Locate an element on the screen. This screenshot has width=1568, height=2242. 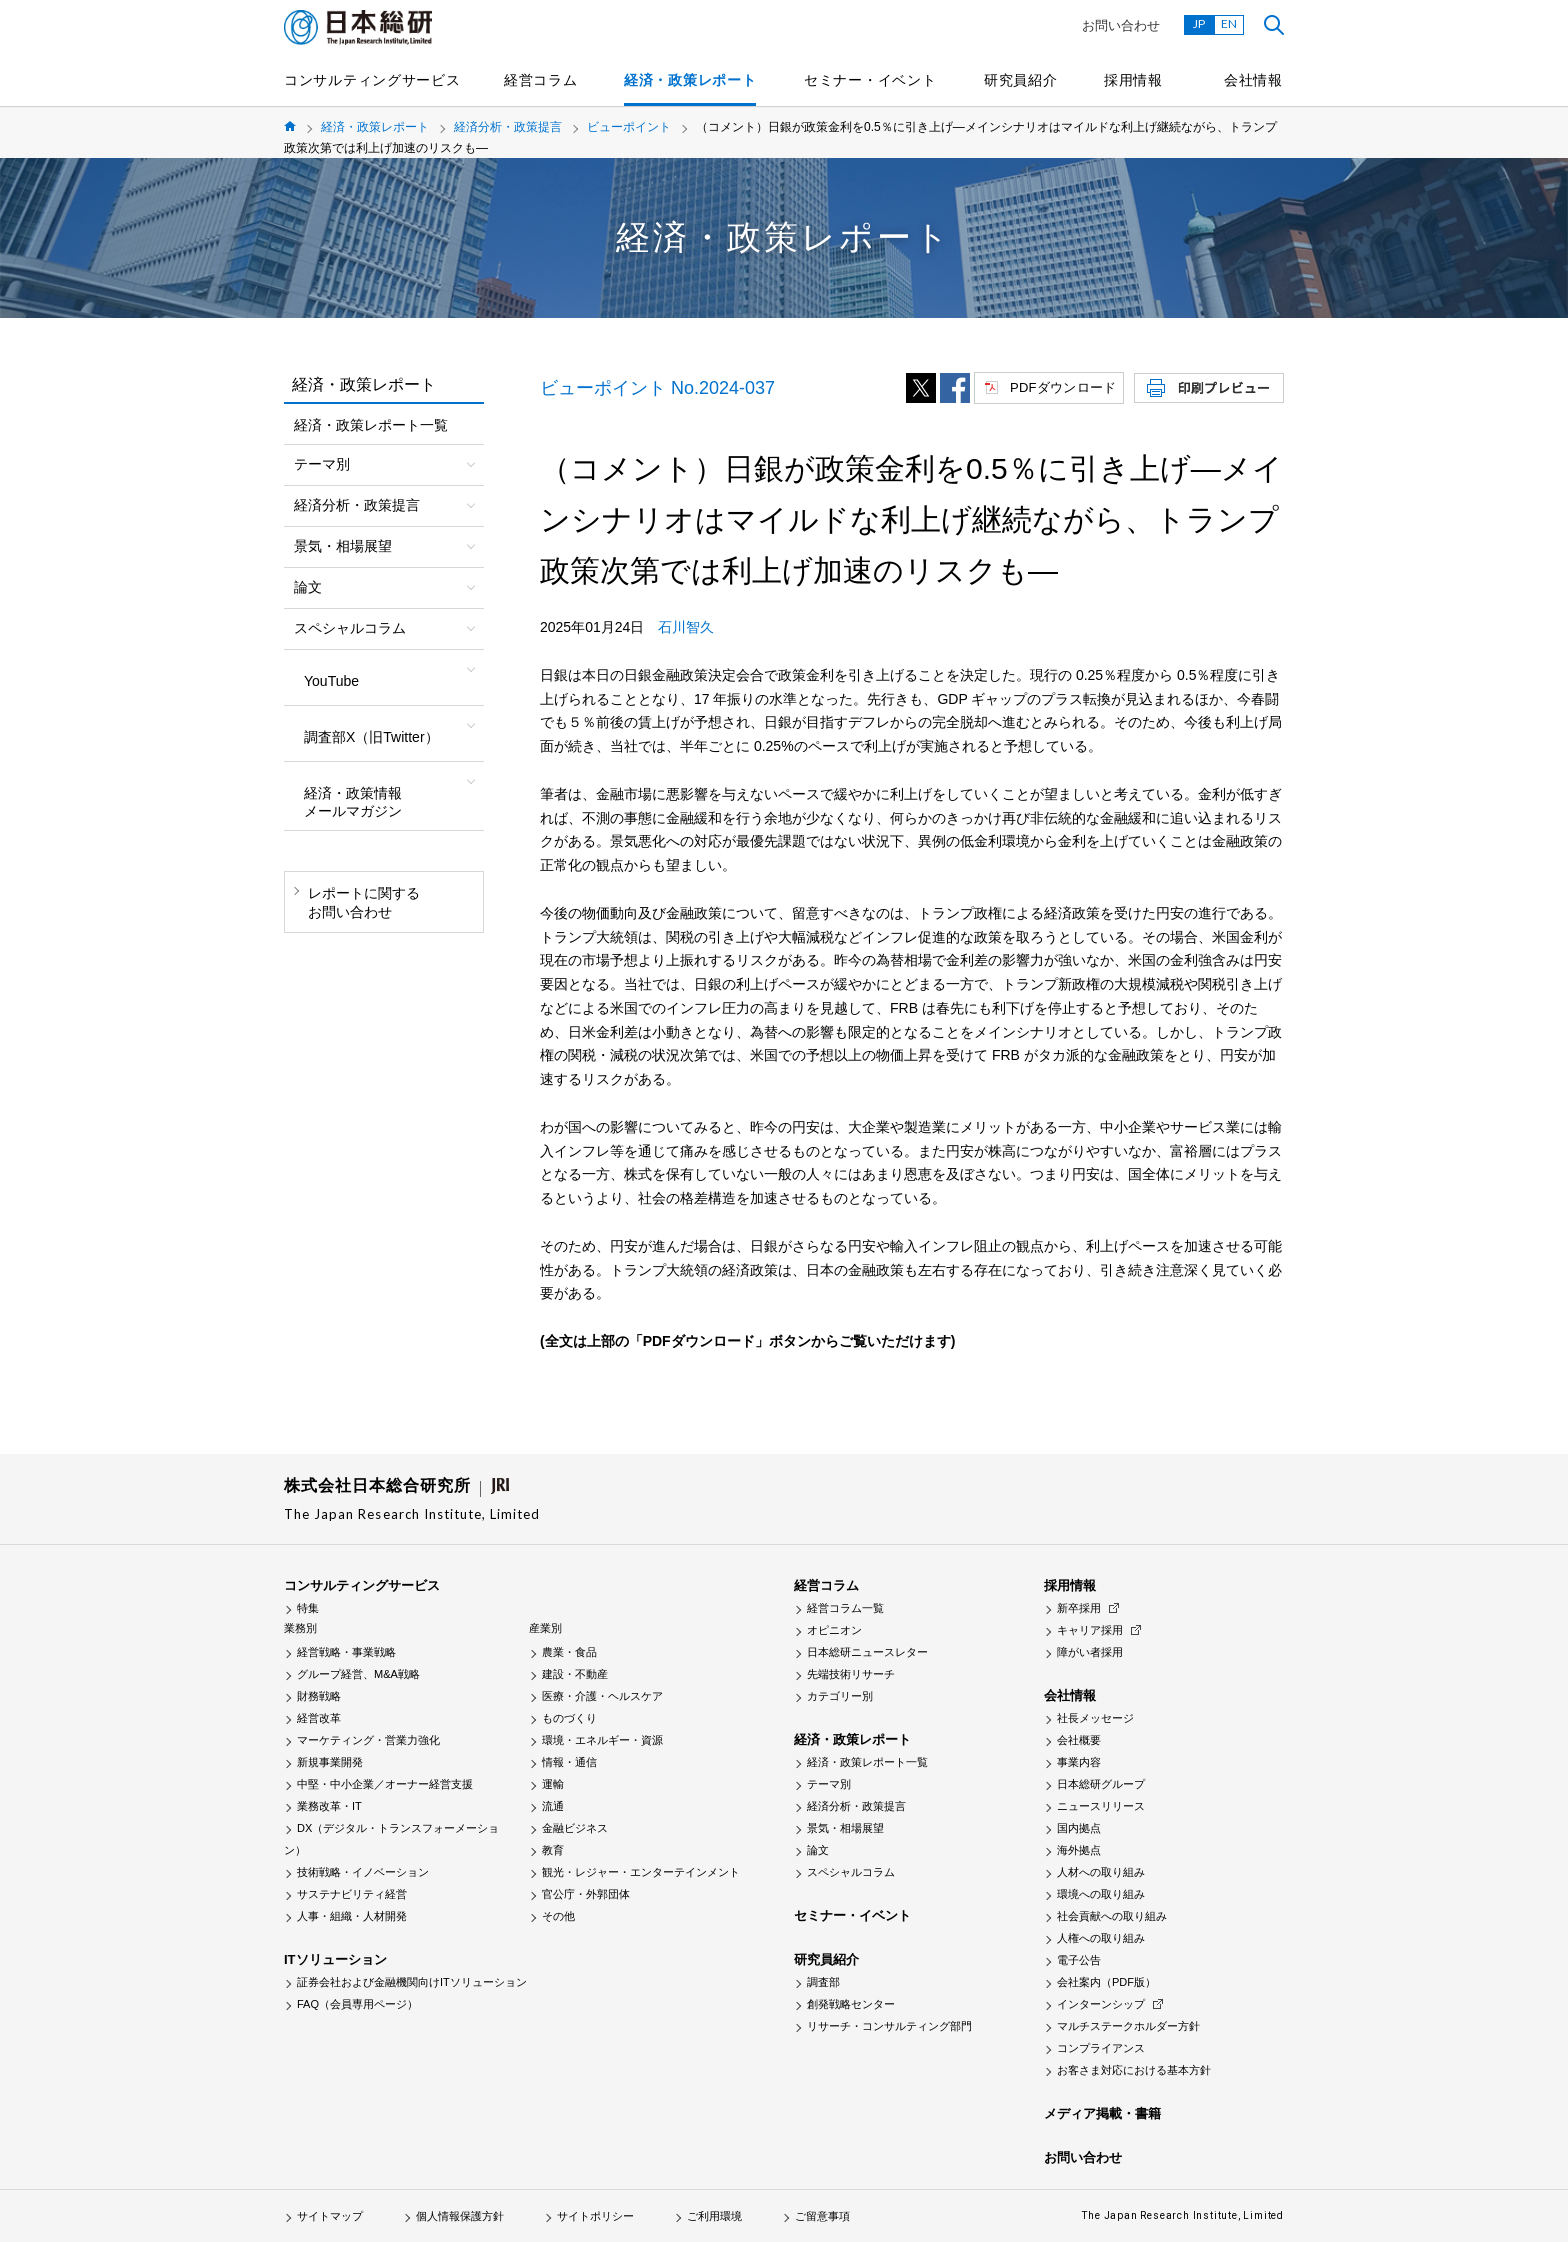
リサーチ・コンサルティング部門 is located at coordinates (889, 2026).